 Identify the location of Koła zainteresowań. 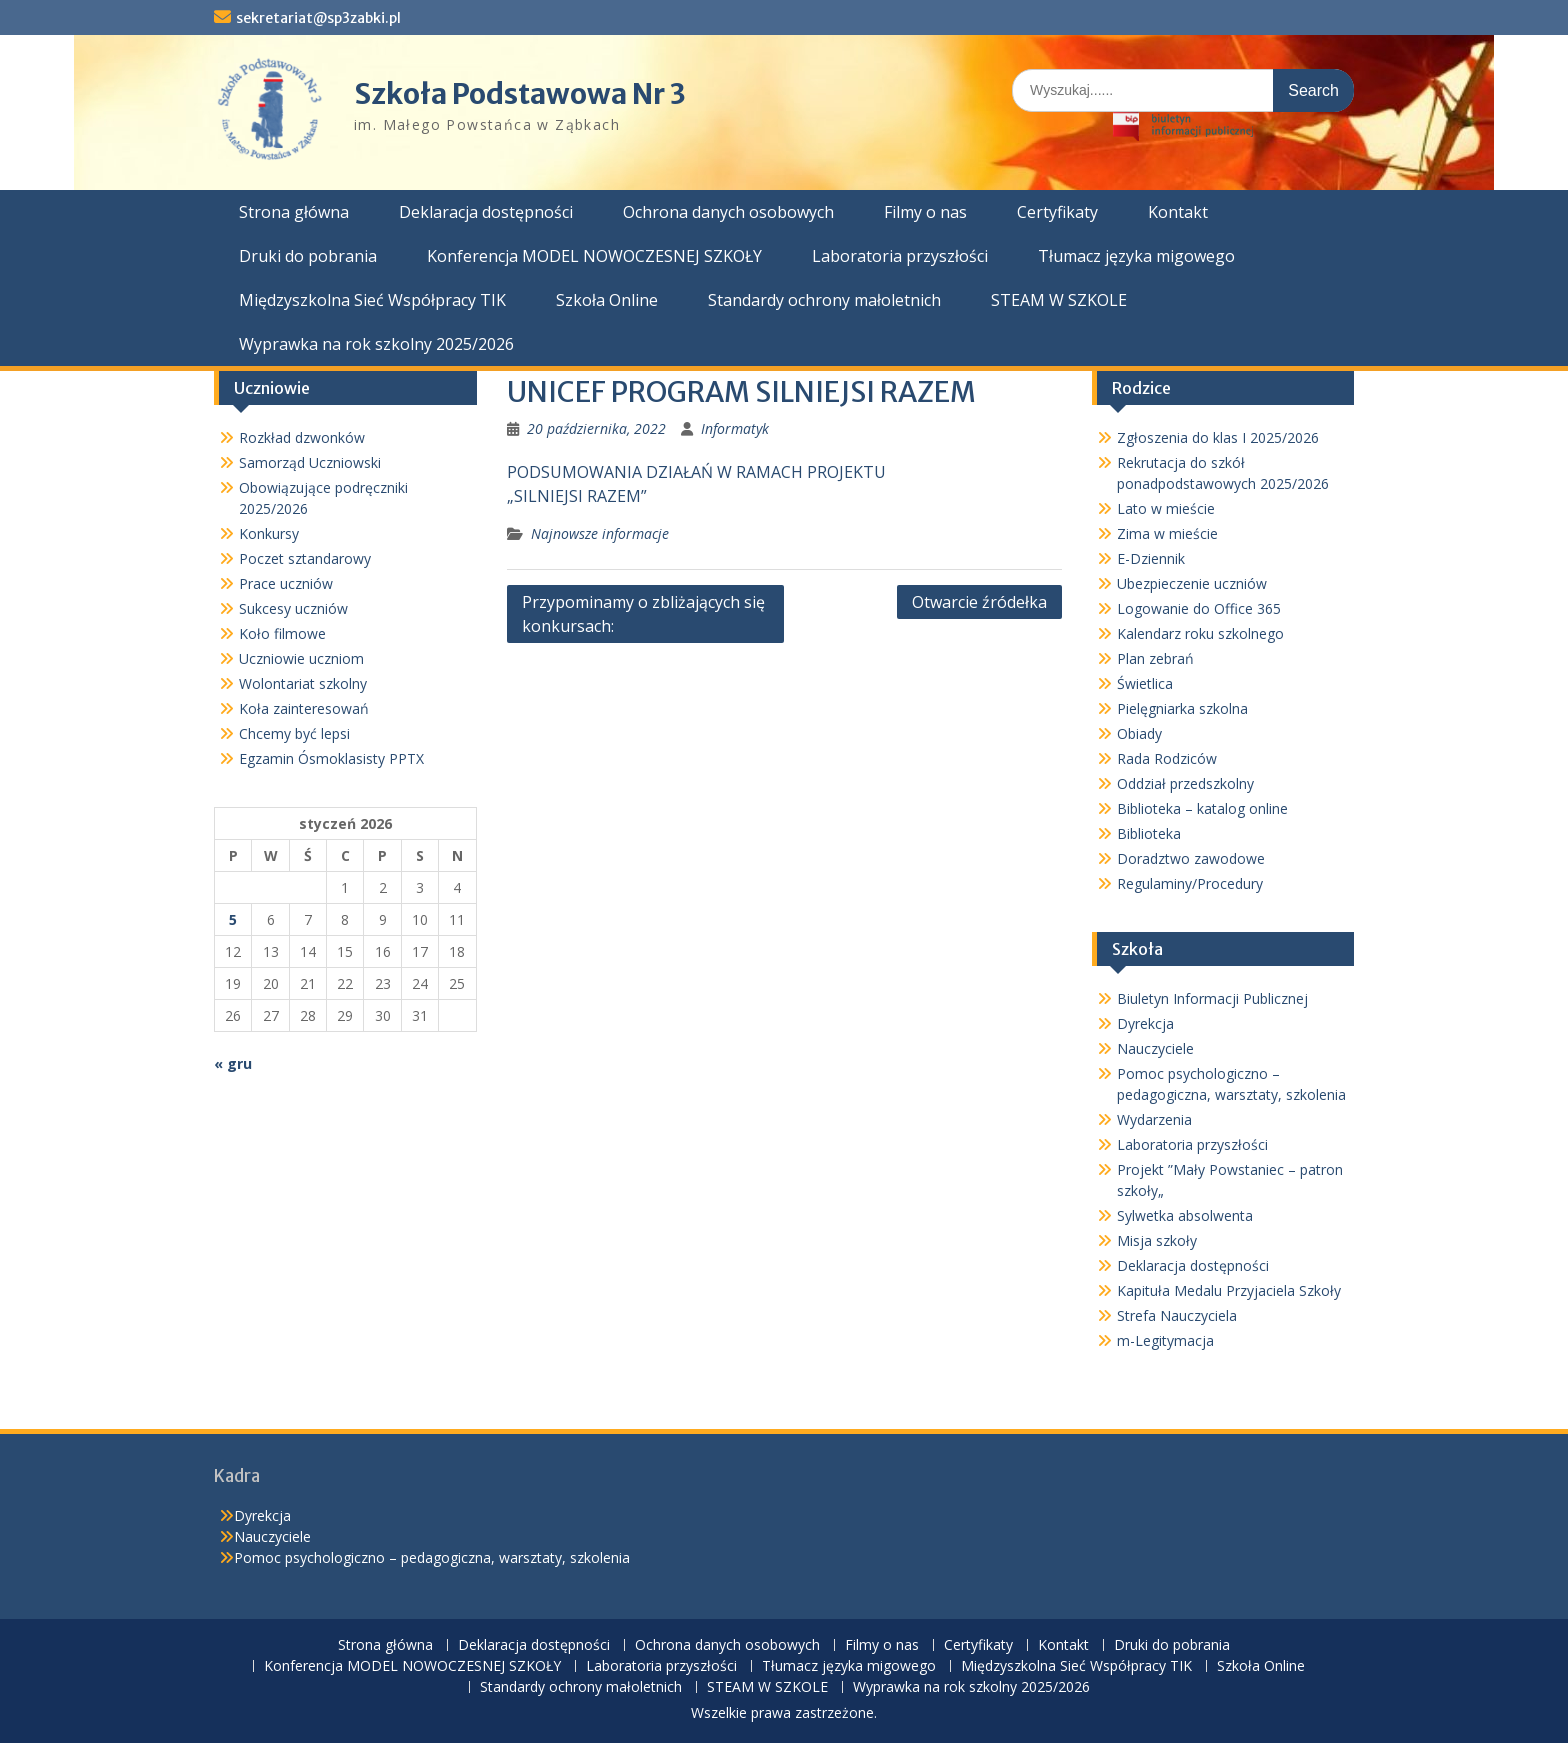
(304, 708).